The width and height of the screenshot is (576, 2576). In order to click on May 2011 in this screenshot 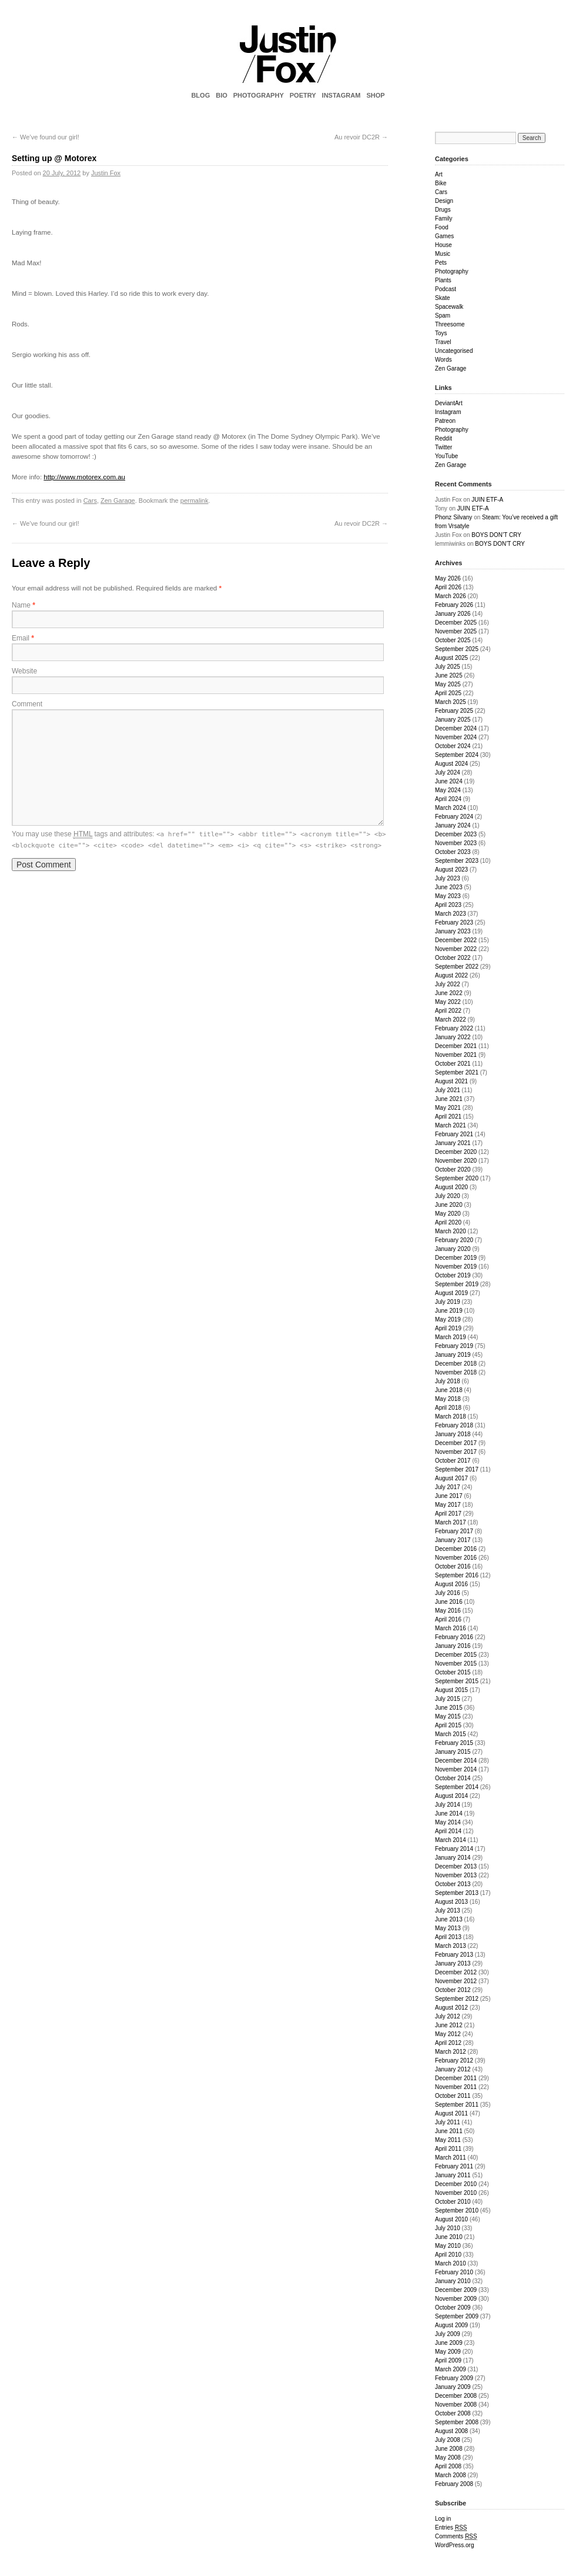, I will do `click(448, 2140)`.